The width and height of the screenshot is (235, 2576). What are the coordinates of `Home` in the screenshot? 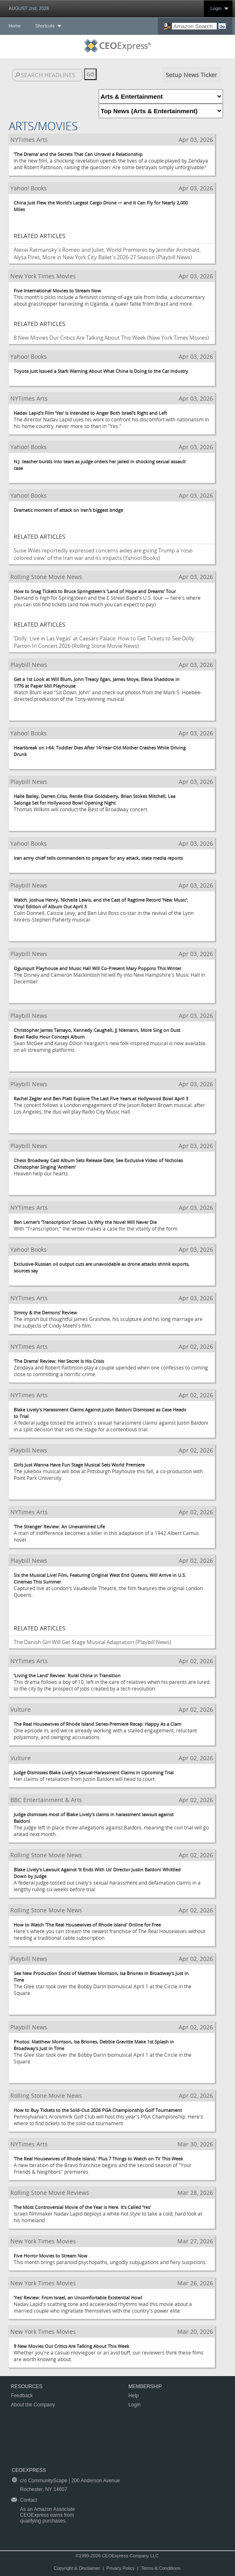 It's located at (15, 25).